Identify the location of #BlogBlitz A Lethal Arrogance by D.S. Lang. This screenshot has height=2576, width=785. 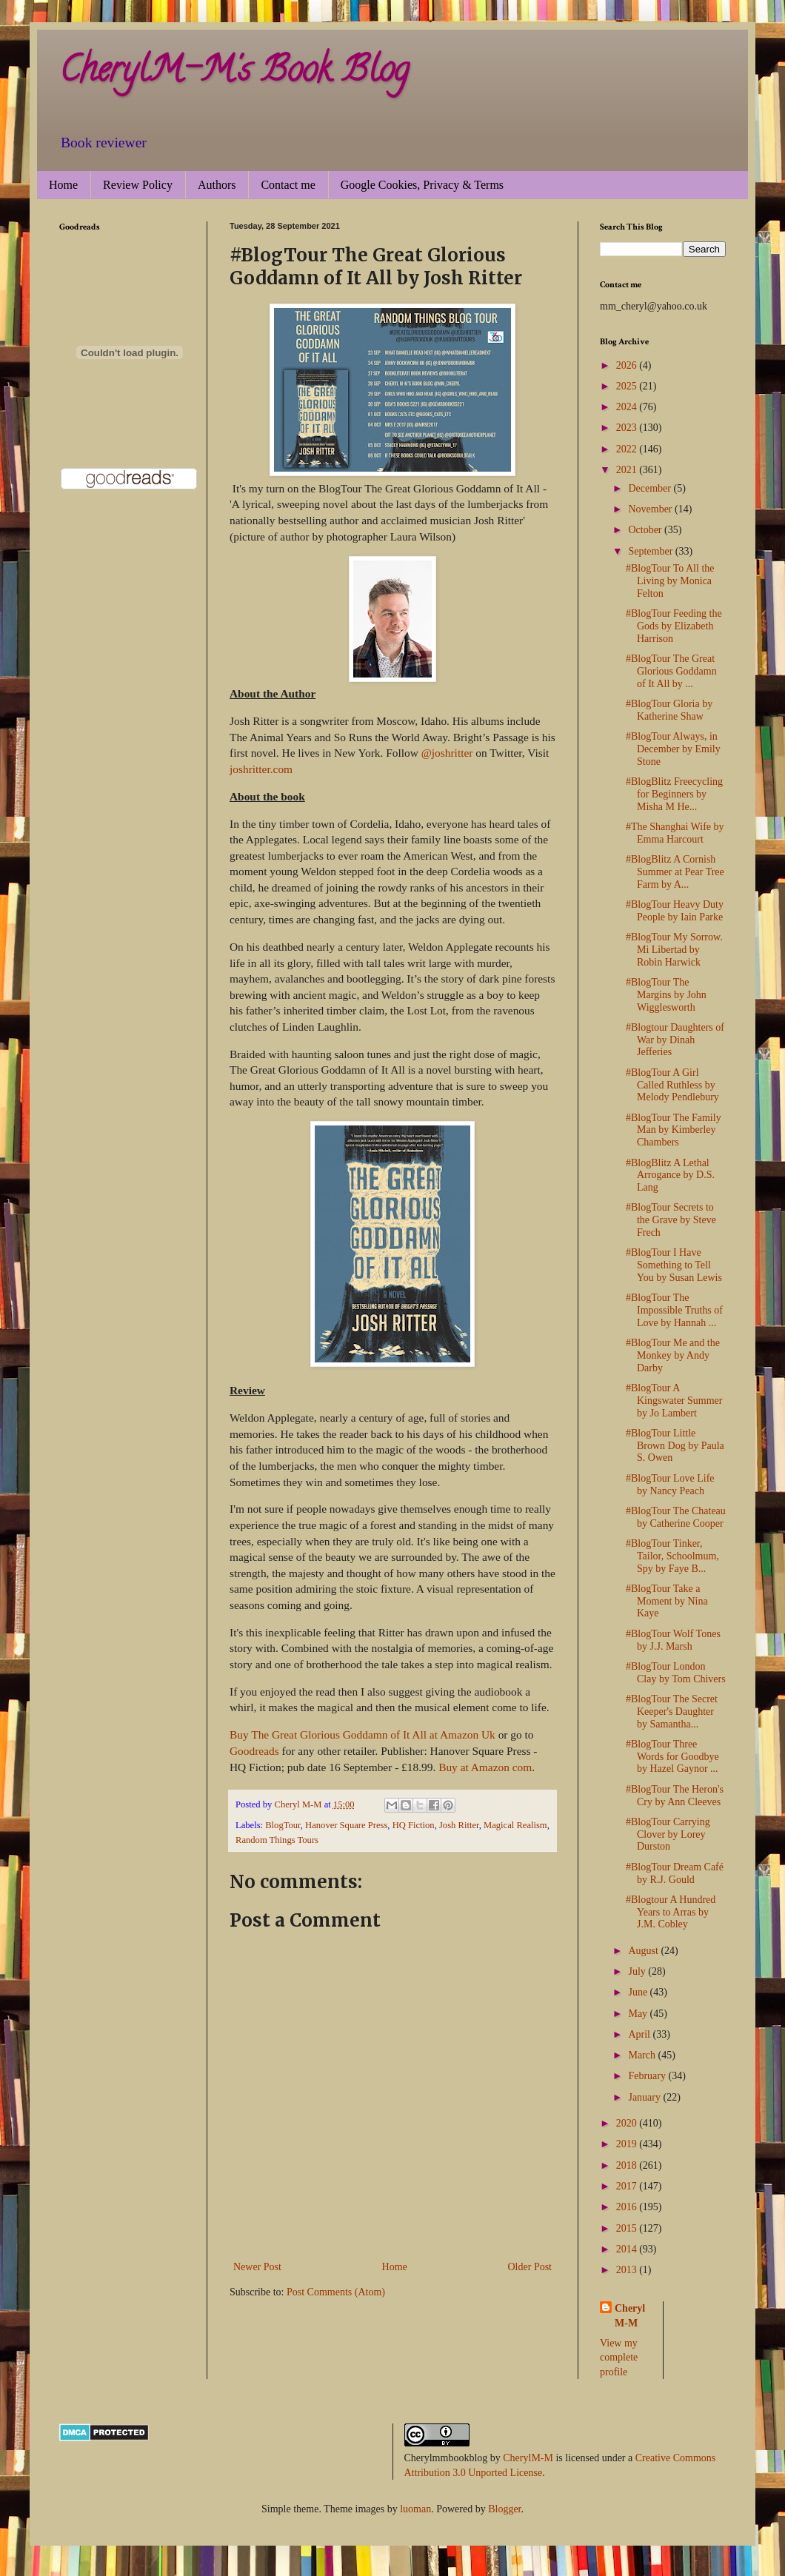
(670, 1175).